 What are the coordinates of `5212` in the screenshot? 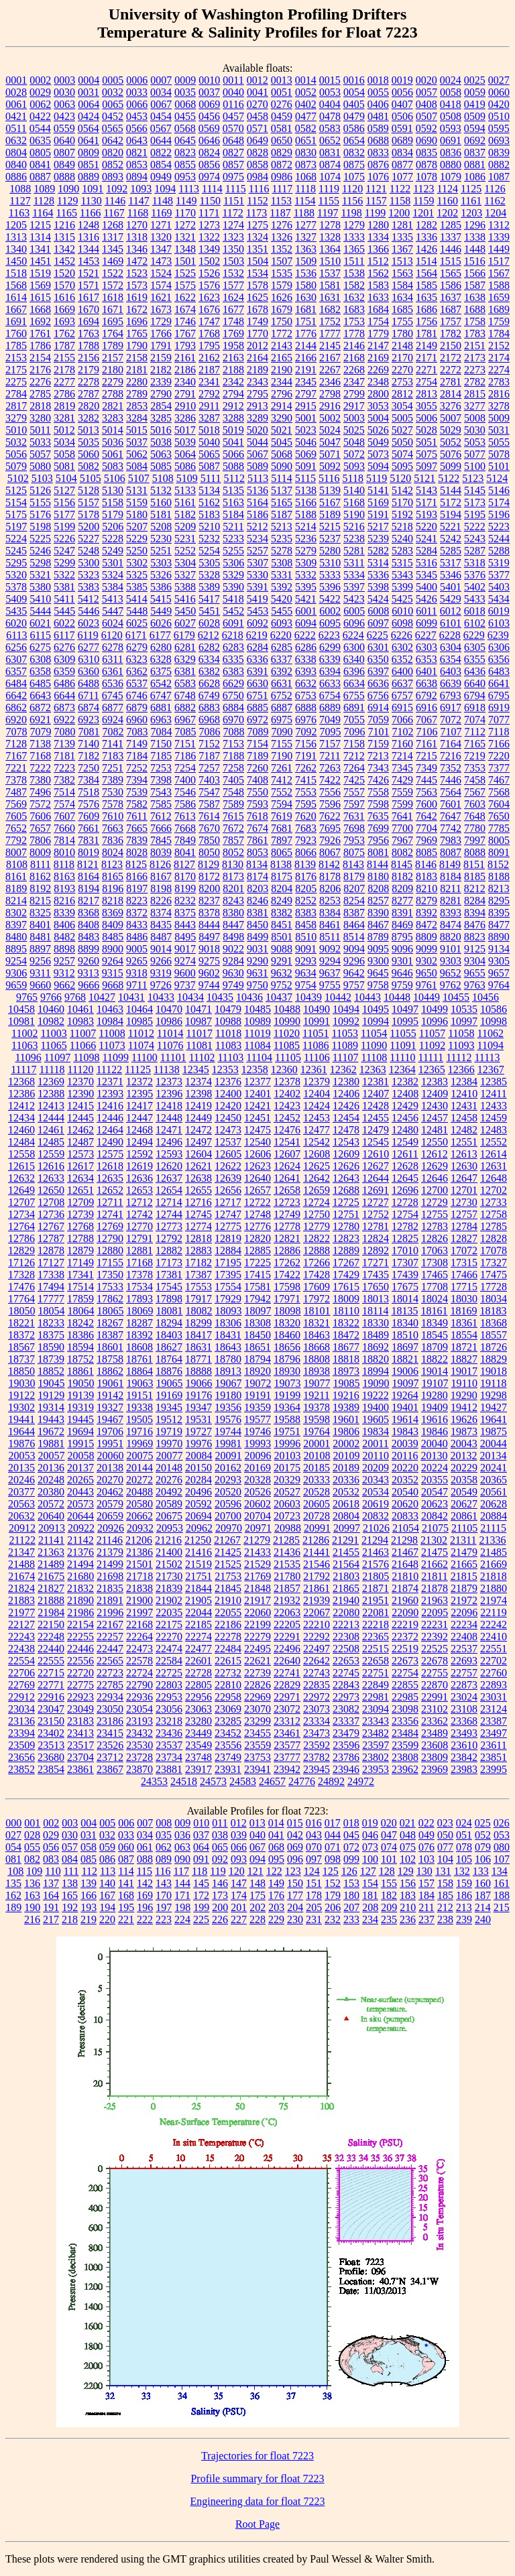 It's located at (257, 526).